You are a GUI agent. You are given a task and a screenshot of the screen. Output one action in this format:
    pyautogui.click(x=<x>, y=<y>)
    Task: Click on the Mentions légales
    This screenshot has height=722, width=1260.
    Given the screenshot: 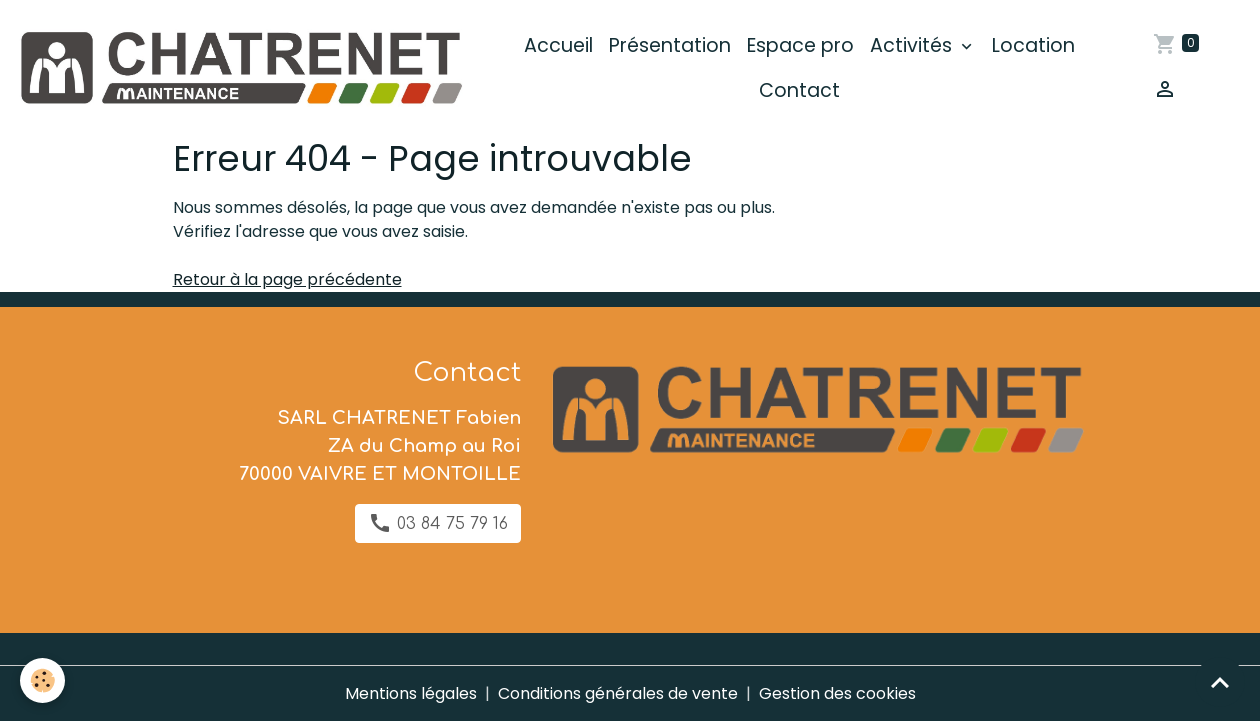 What is the action you would take?
    pyautogui.click(x=411, y=693)
    